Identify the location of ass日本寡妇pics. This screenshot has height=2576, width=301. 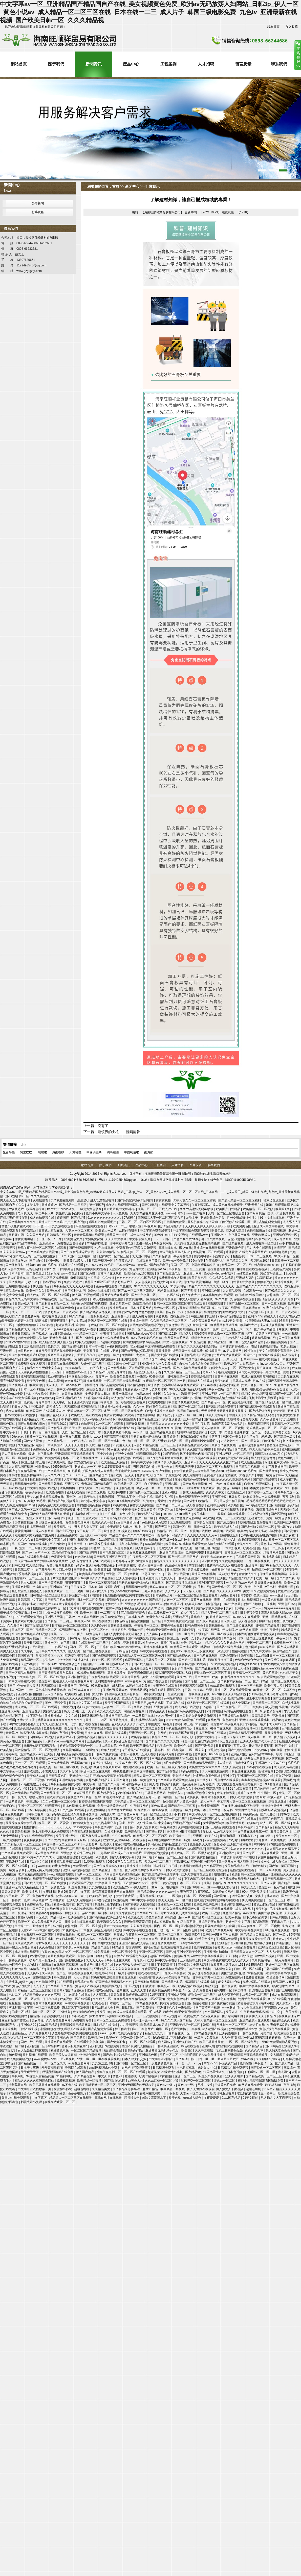
(60, 1333).